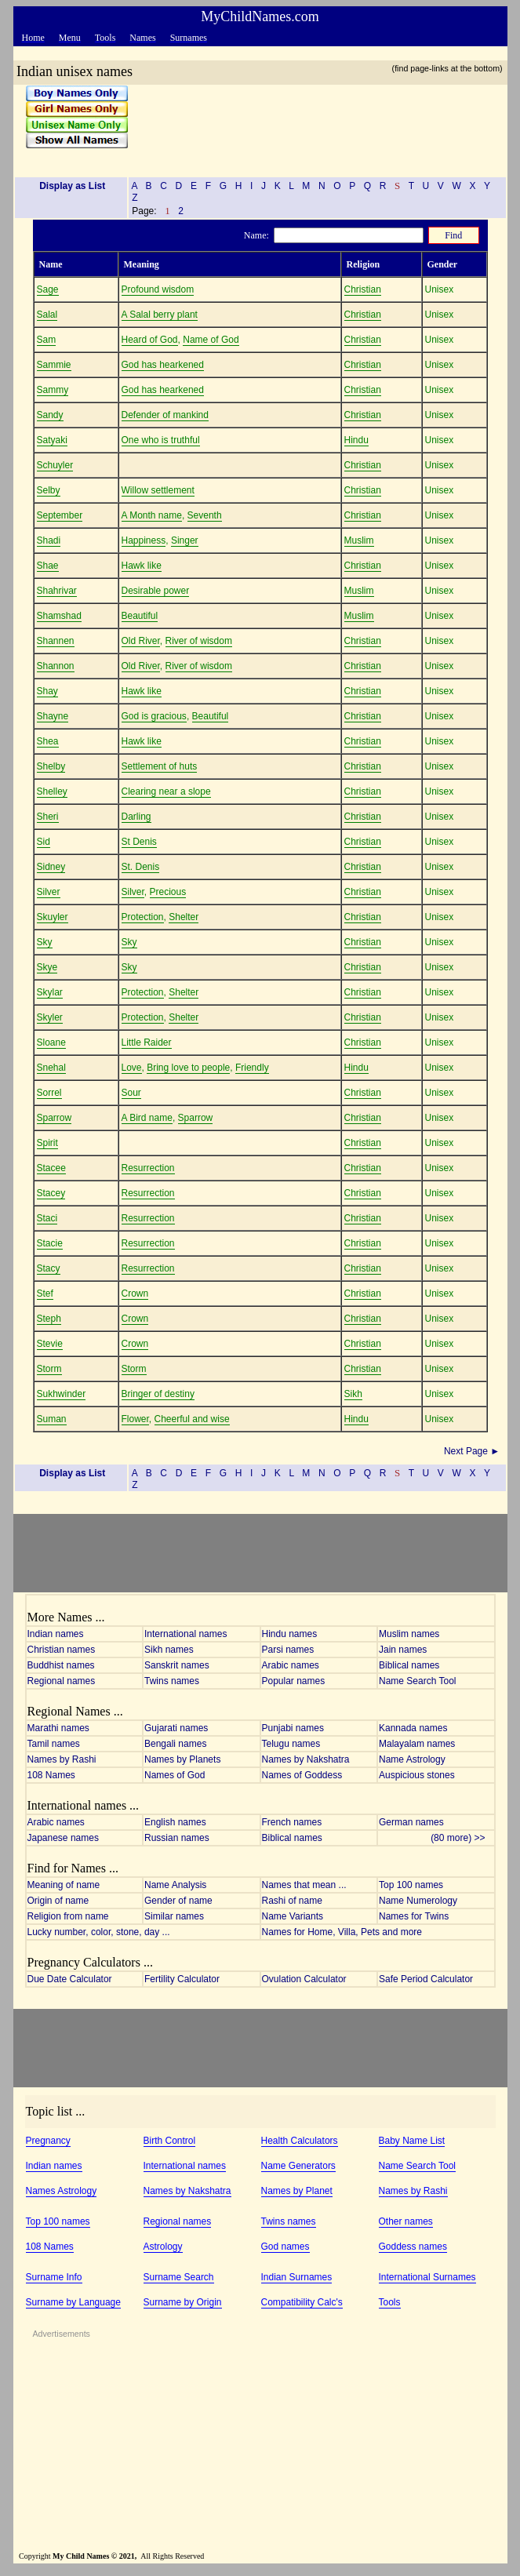 The height and width of the screenshot is (2576, 520). I want to click on Sheri, so click(48, 816).